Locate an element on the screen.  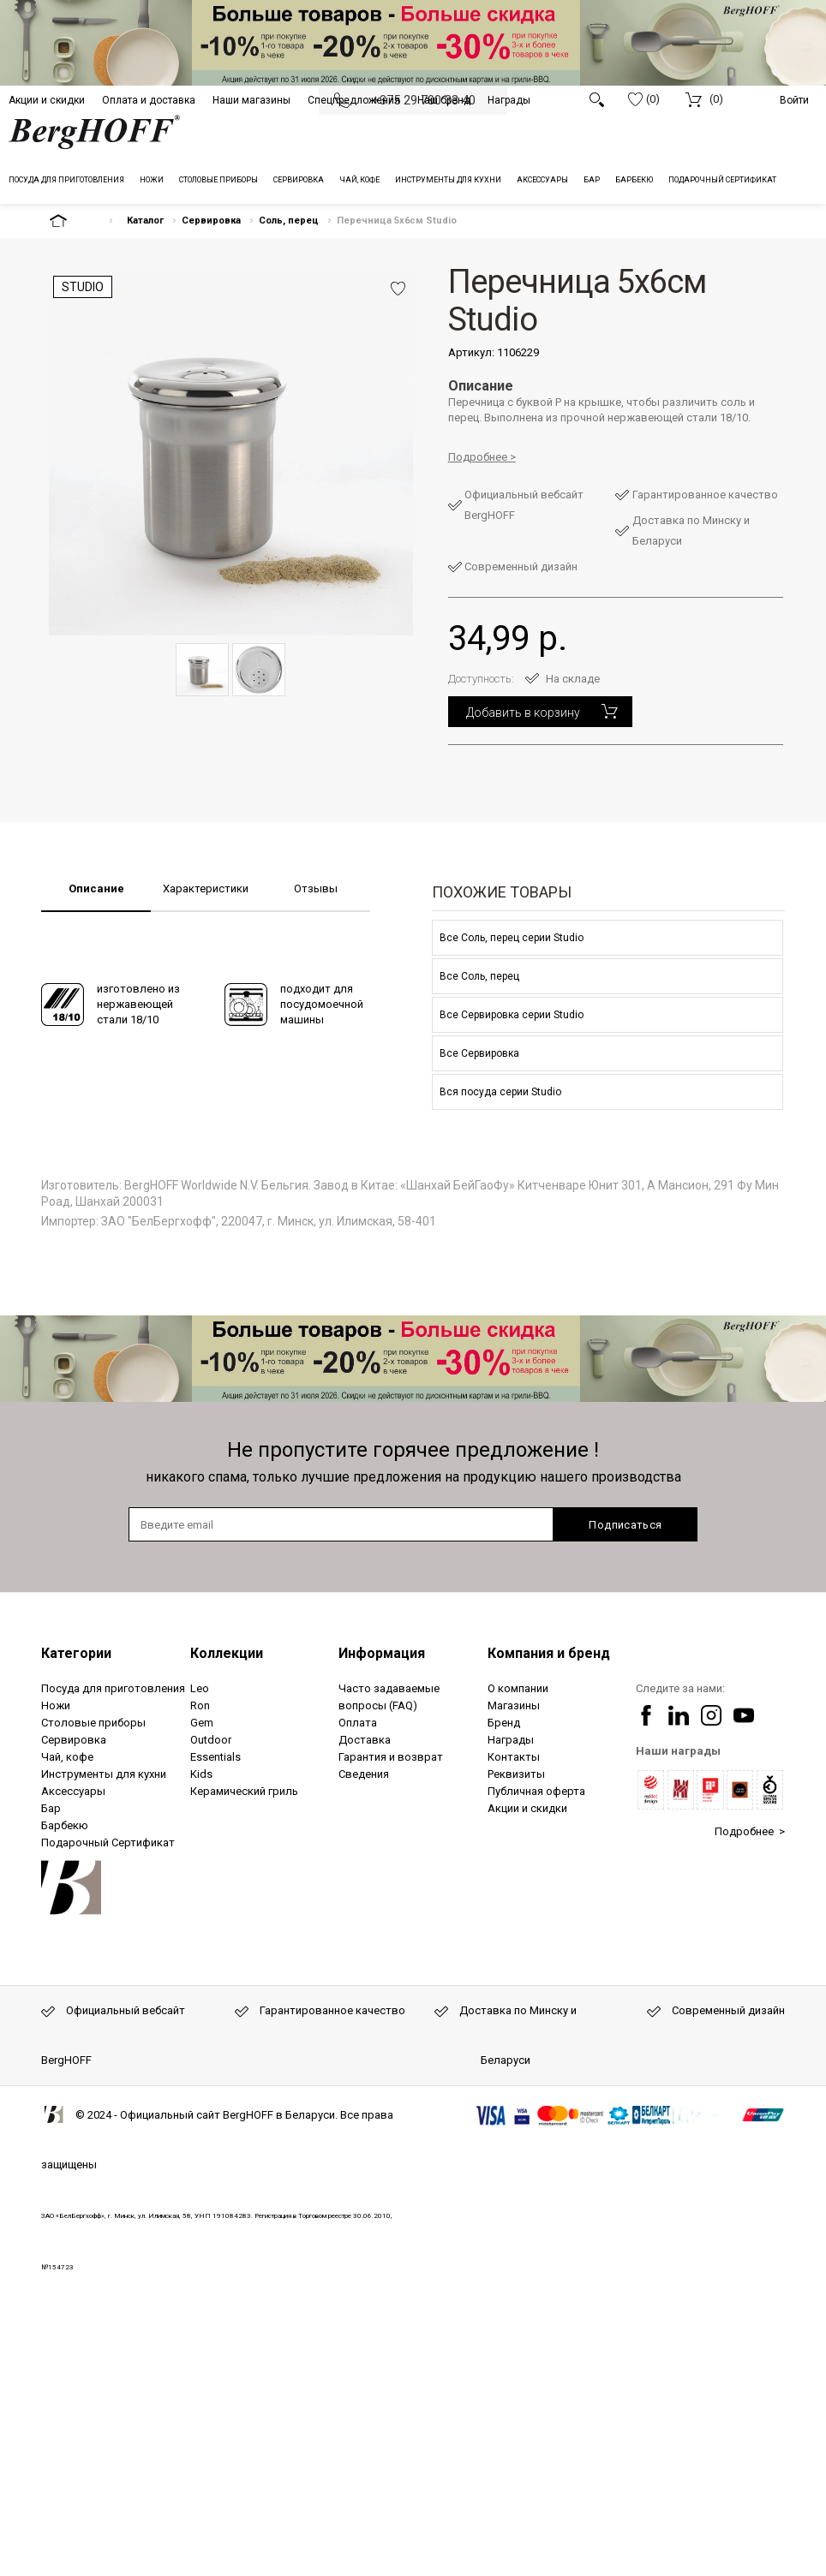
Гарантия и возврат is located at coordinates (390, 1756).